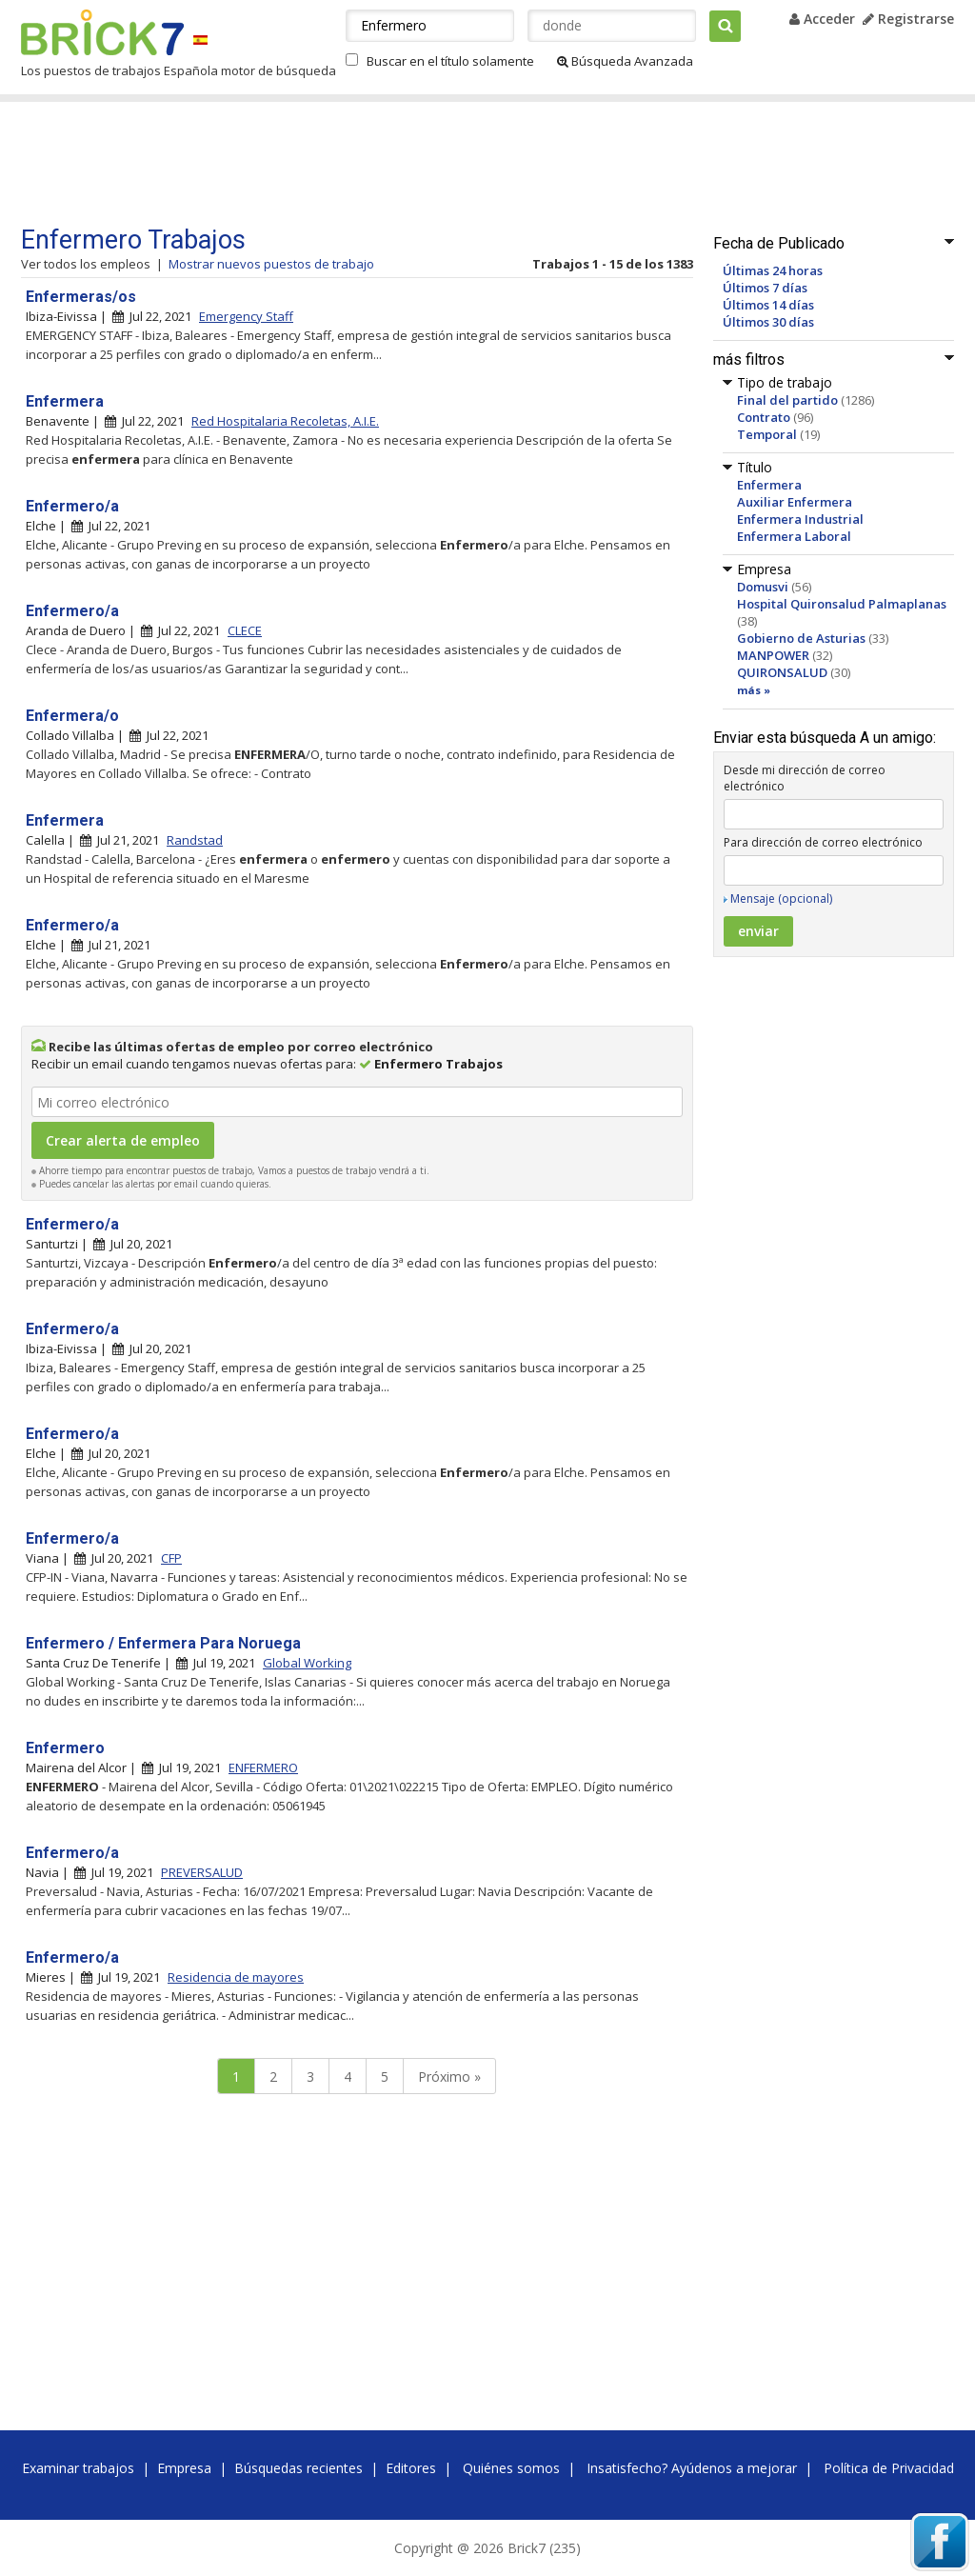  Describe the element at coordinates (773, 655) in the screenshot. I see `MANPOWER` at that location.